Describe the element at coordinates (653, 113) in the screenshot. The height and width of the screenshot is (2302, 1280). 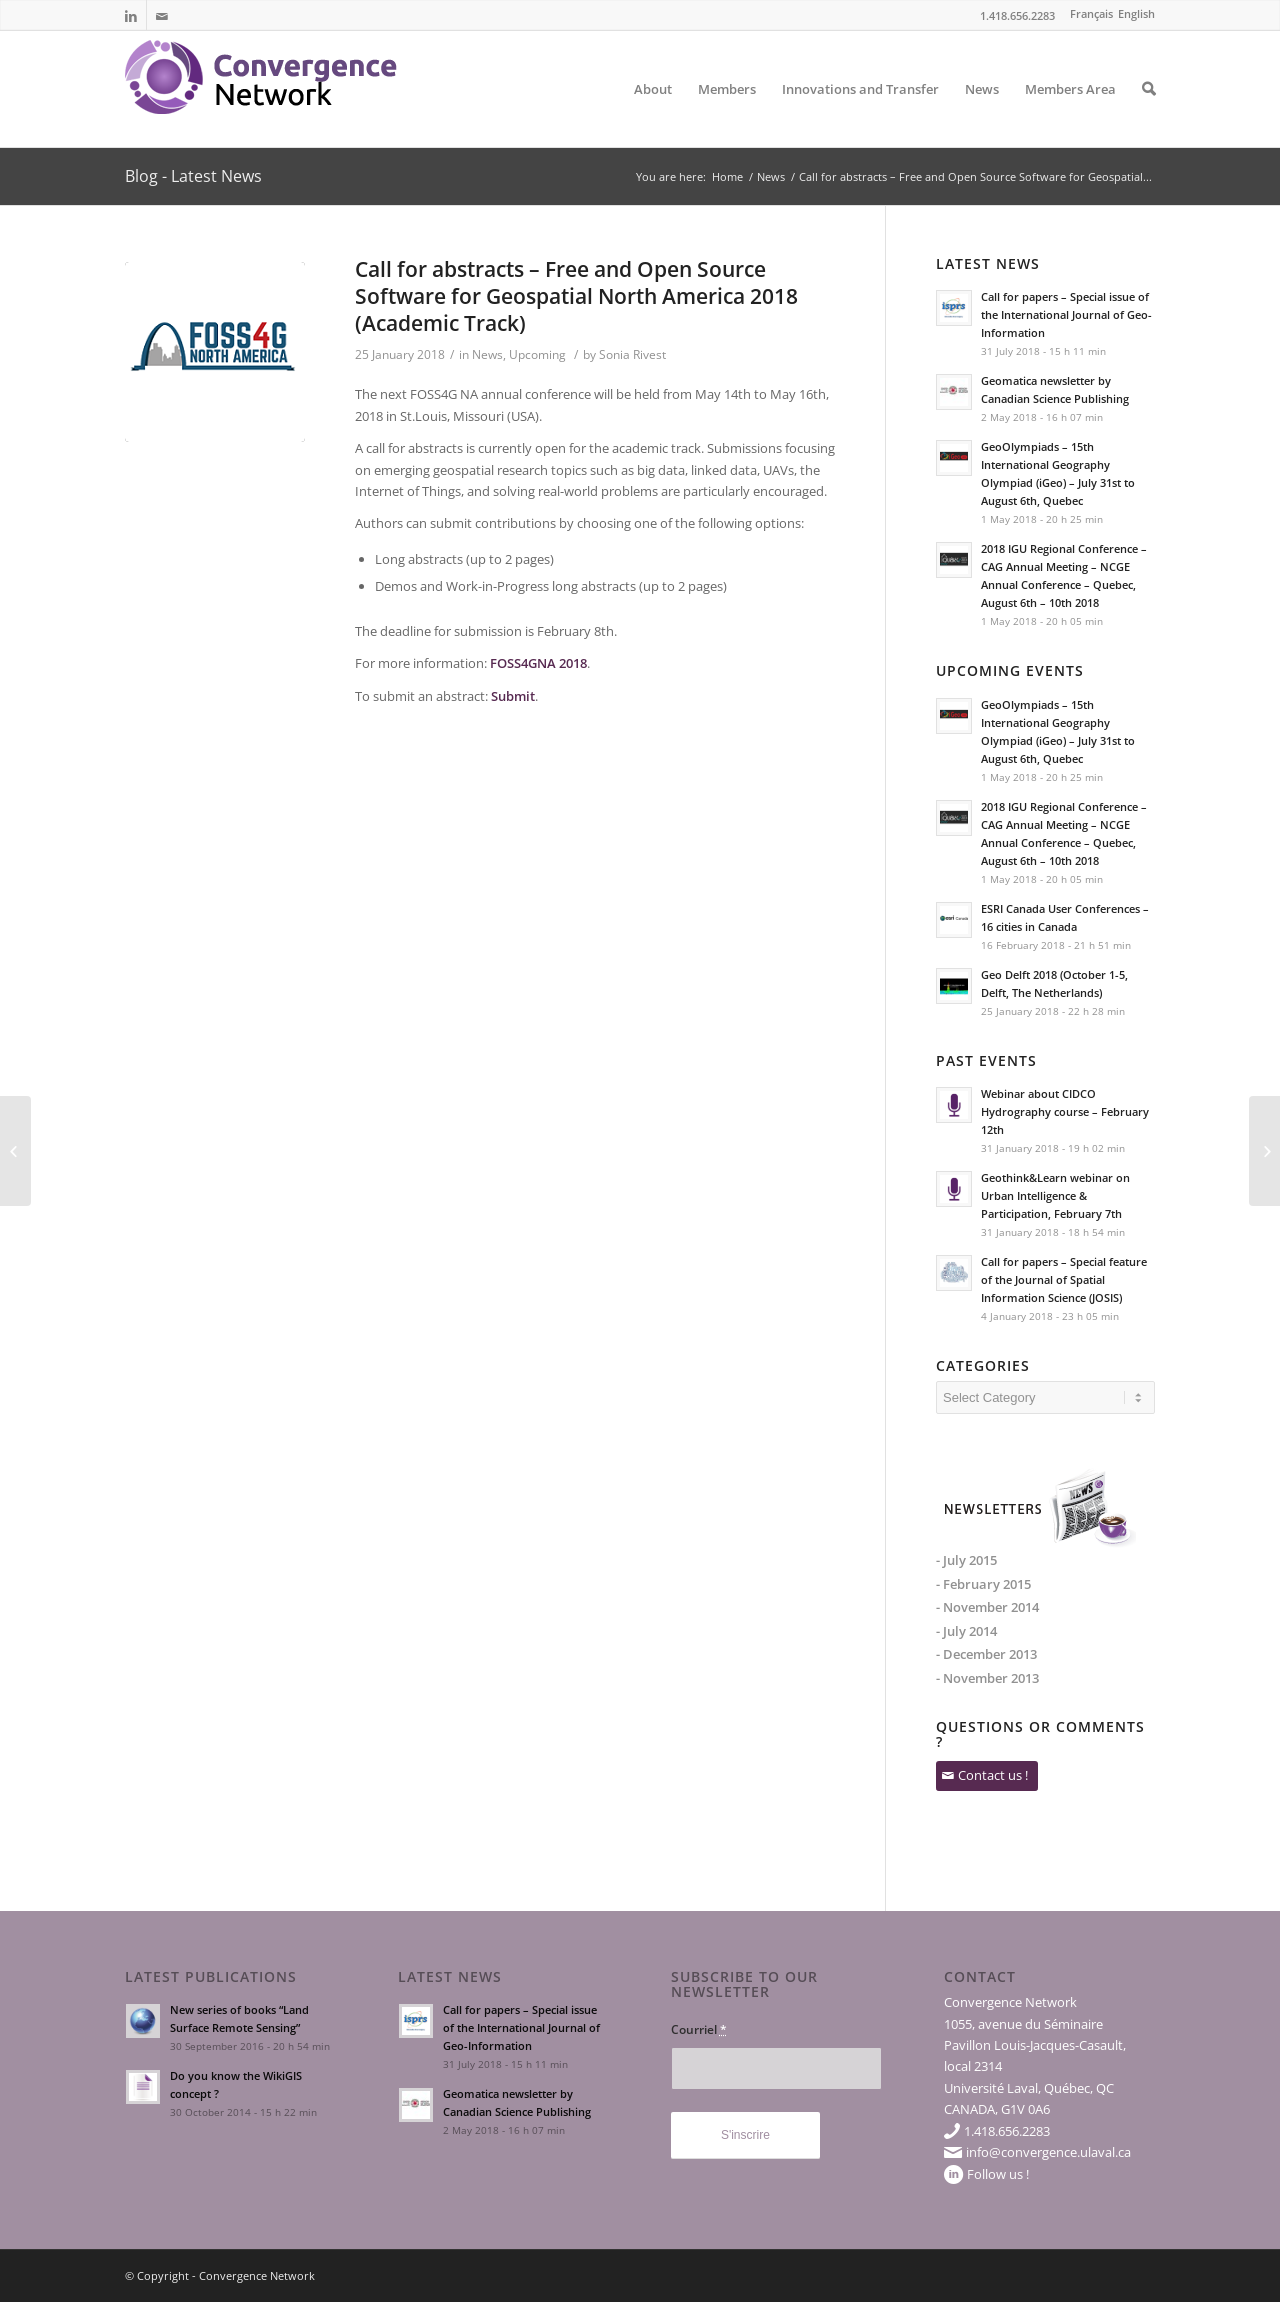
I see `About` at that location.